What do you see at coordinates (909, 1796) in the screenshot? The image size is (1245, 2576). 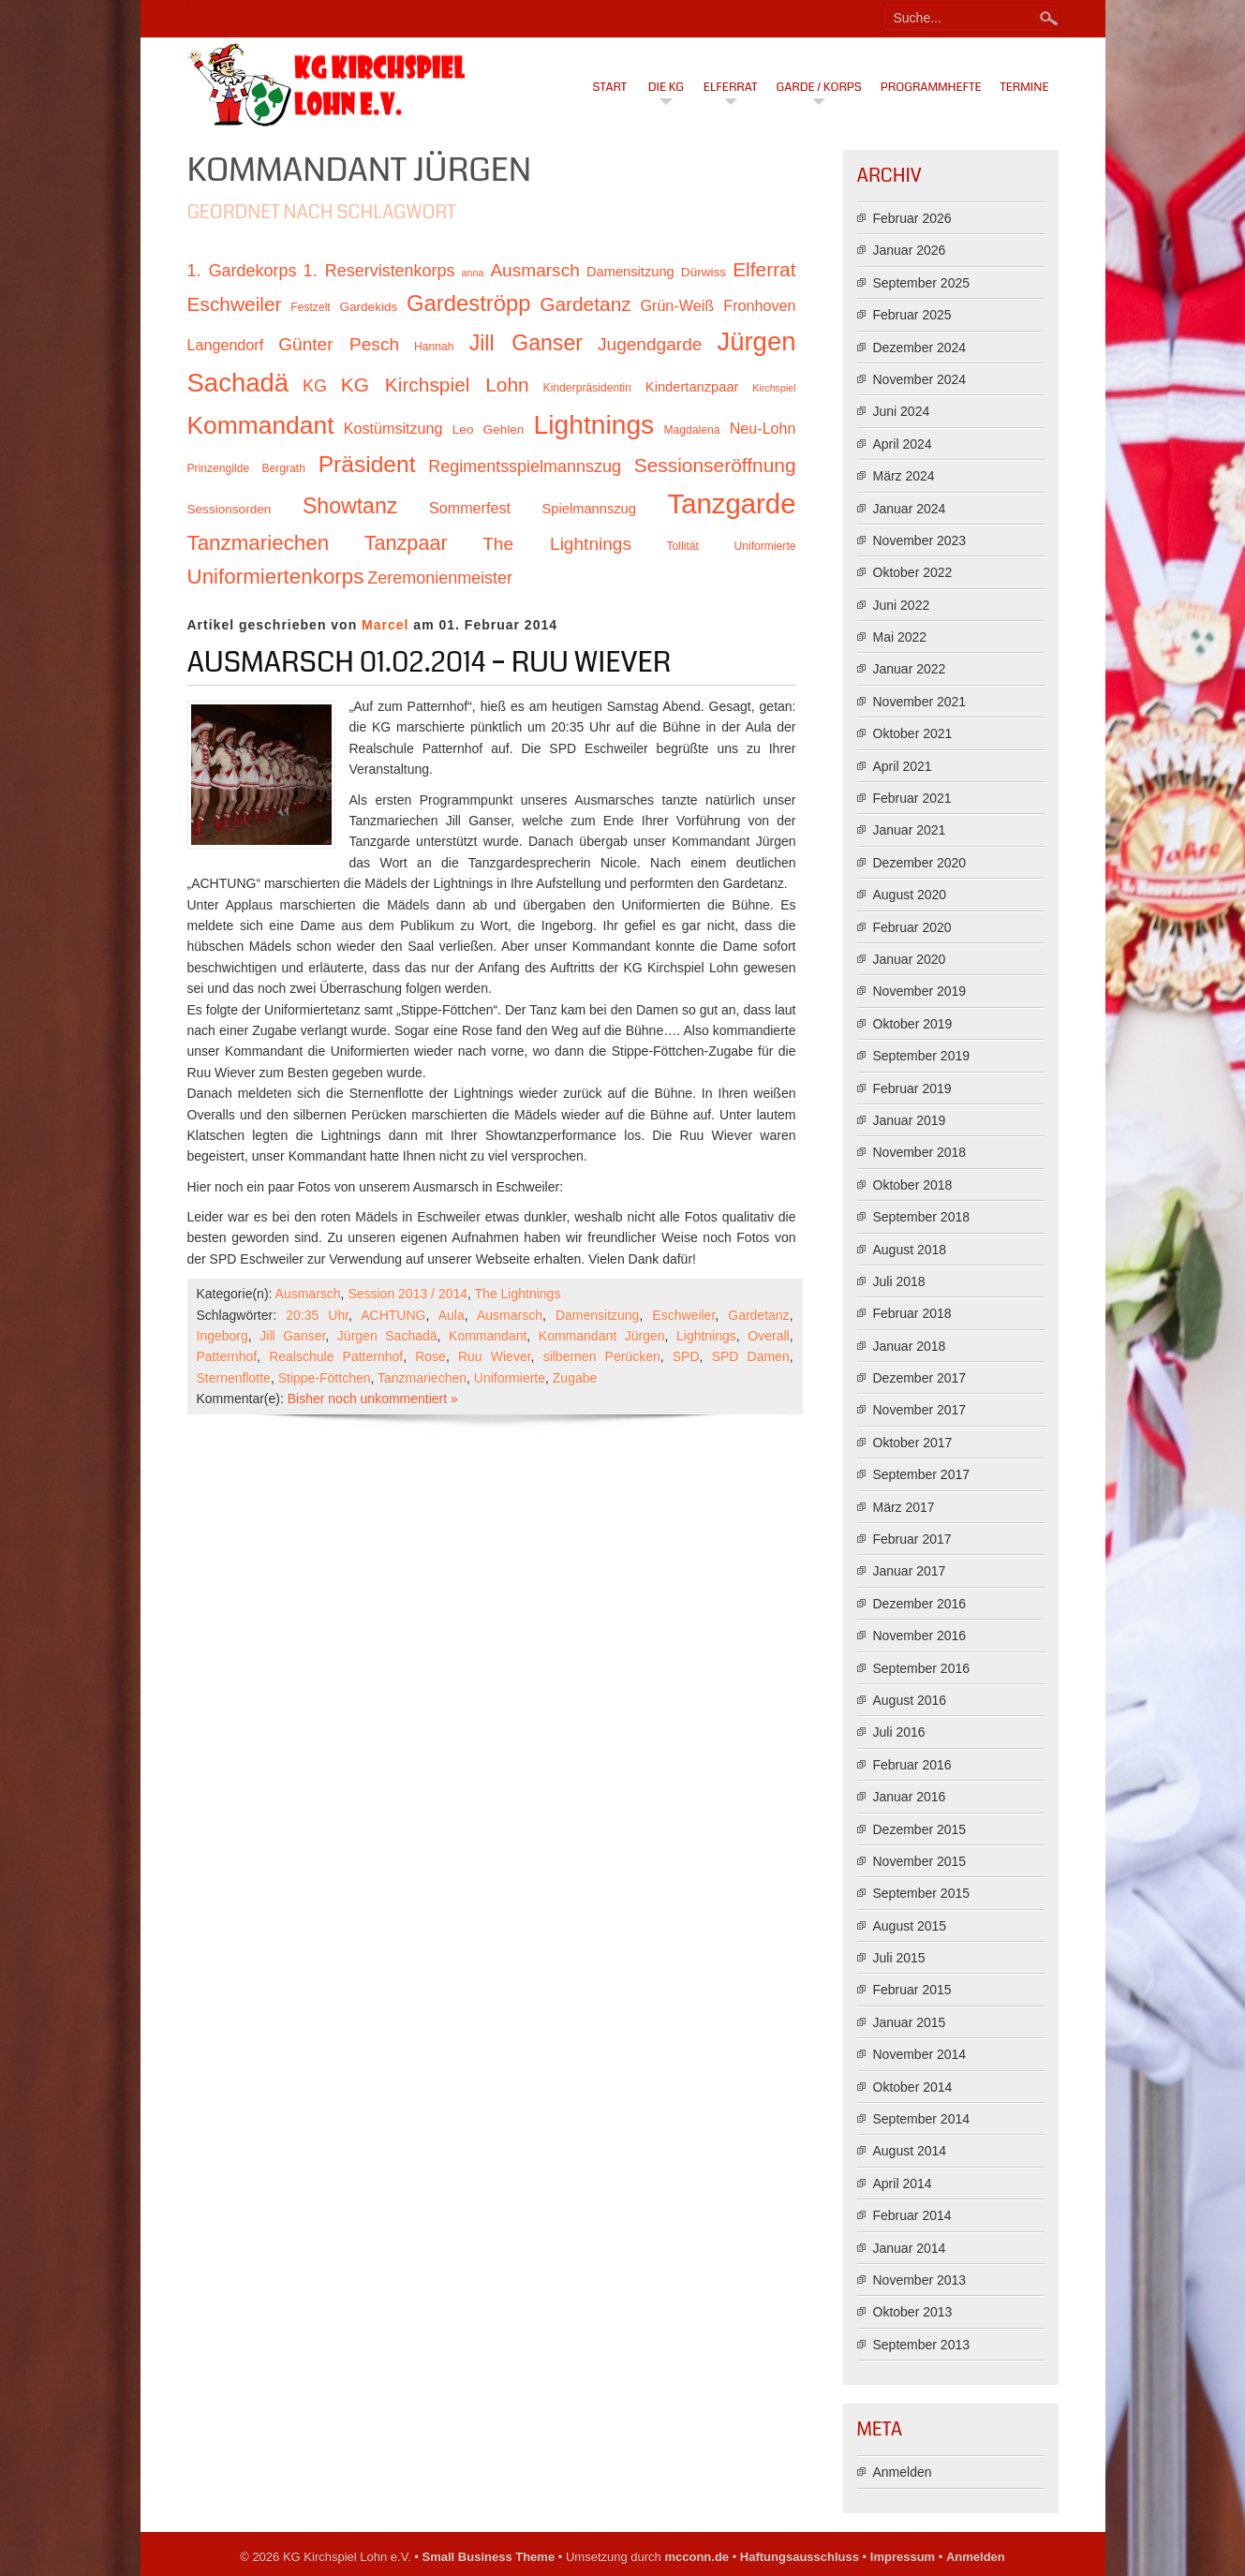 I see `Januar 2016` at bounding box center [909, 1796].